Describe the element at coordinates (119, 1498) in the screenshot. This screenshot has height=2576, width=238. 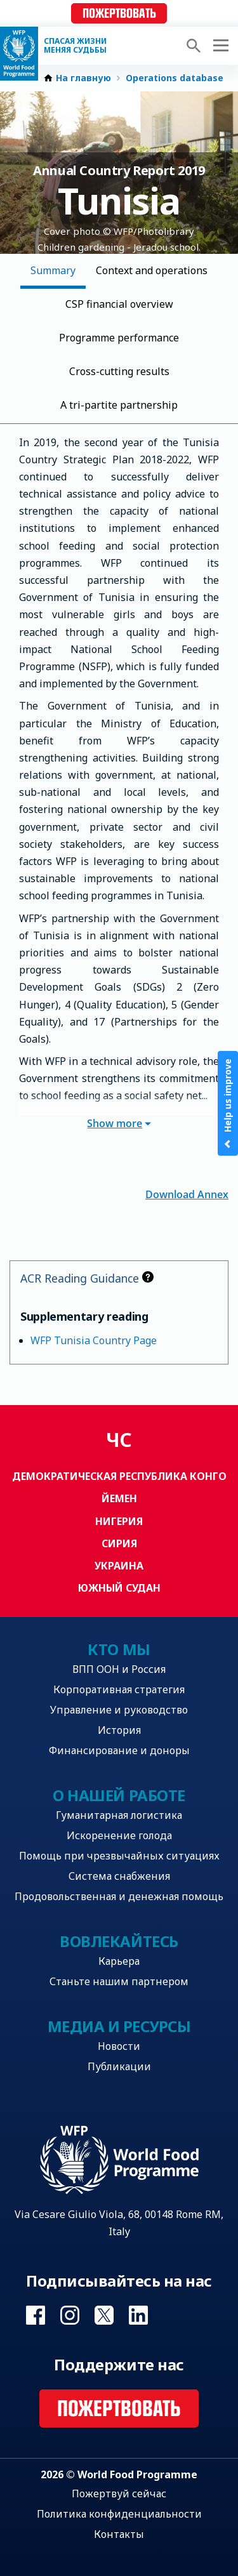
I see `Йемен` at that location.